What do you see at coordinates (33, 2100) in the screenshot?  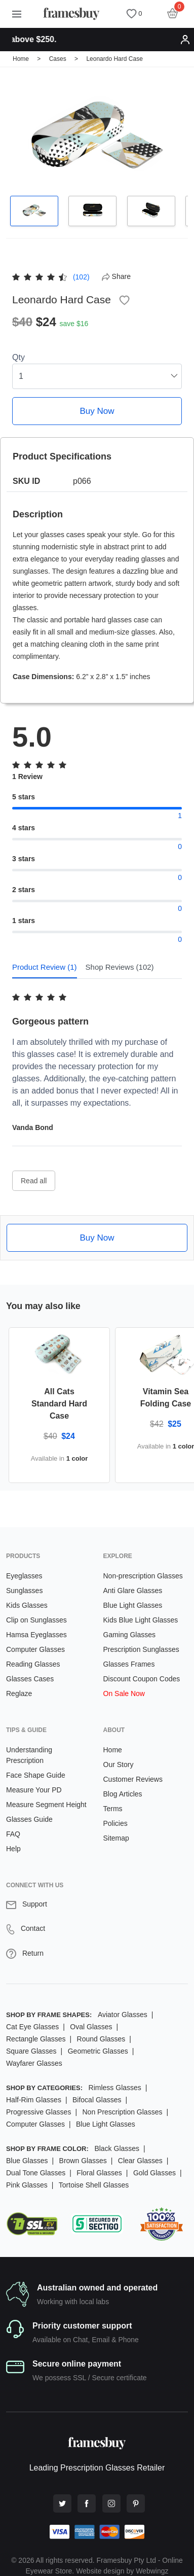 I see `Half-Rim Glasses` at bounding box center [33, 2100].